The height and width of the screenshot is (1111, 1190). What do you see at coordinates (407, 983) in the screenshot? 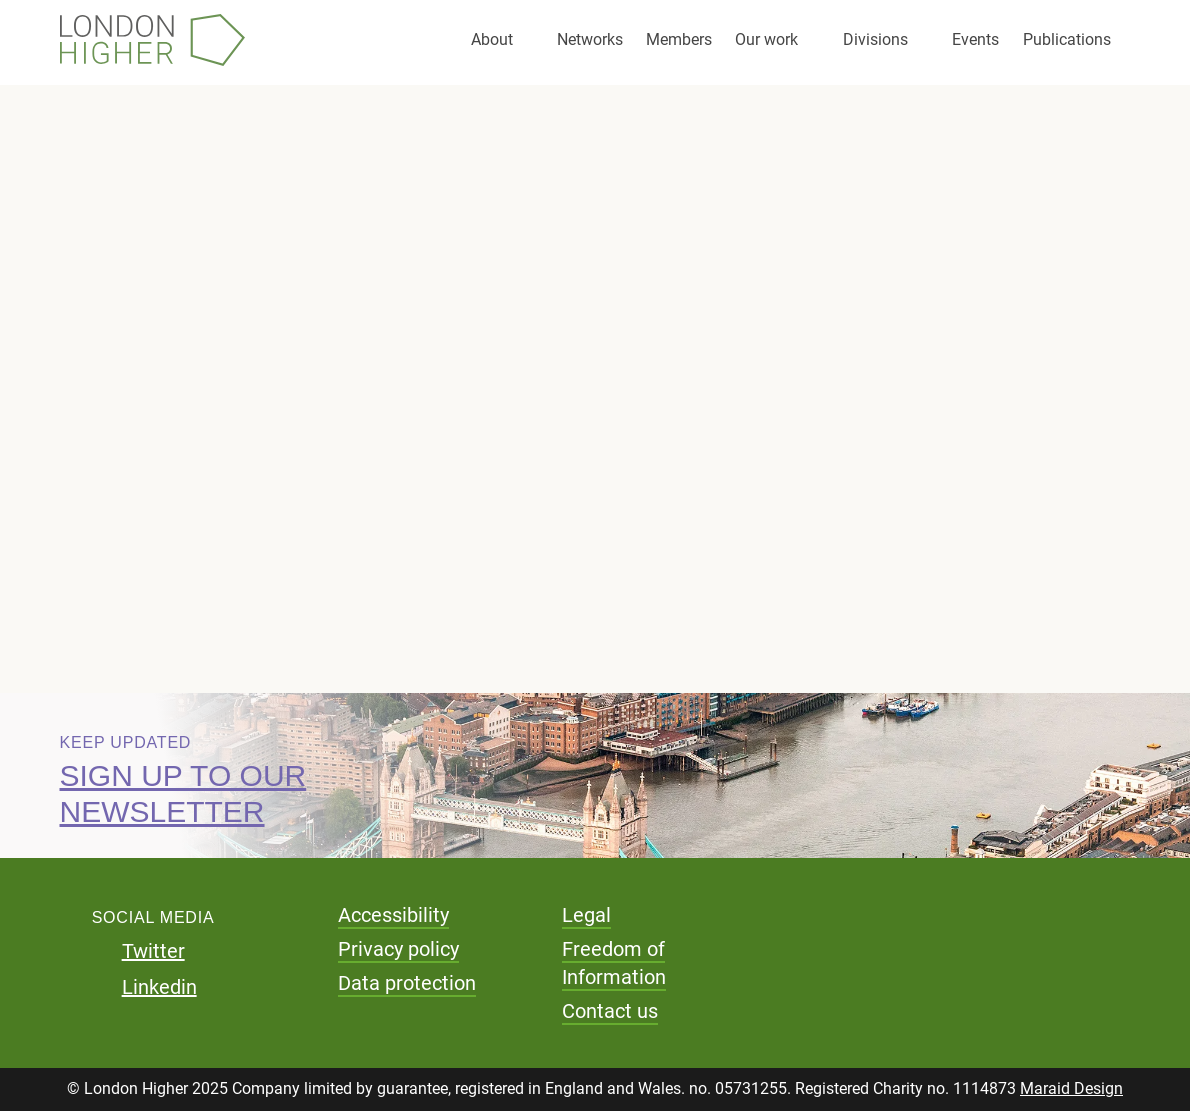
I see `Data protection` at bounding box center [407, 983].